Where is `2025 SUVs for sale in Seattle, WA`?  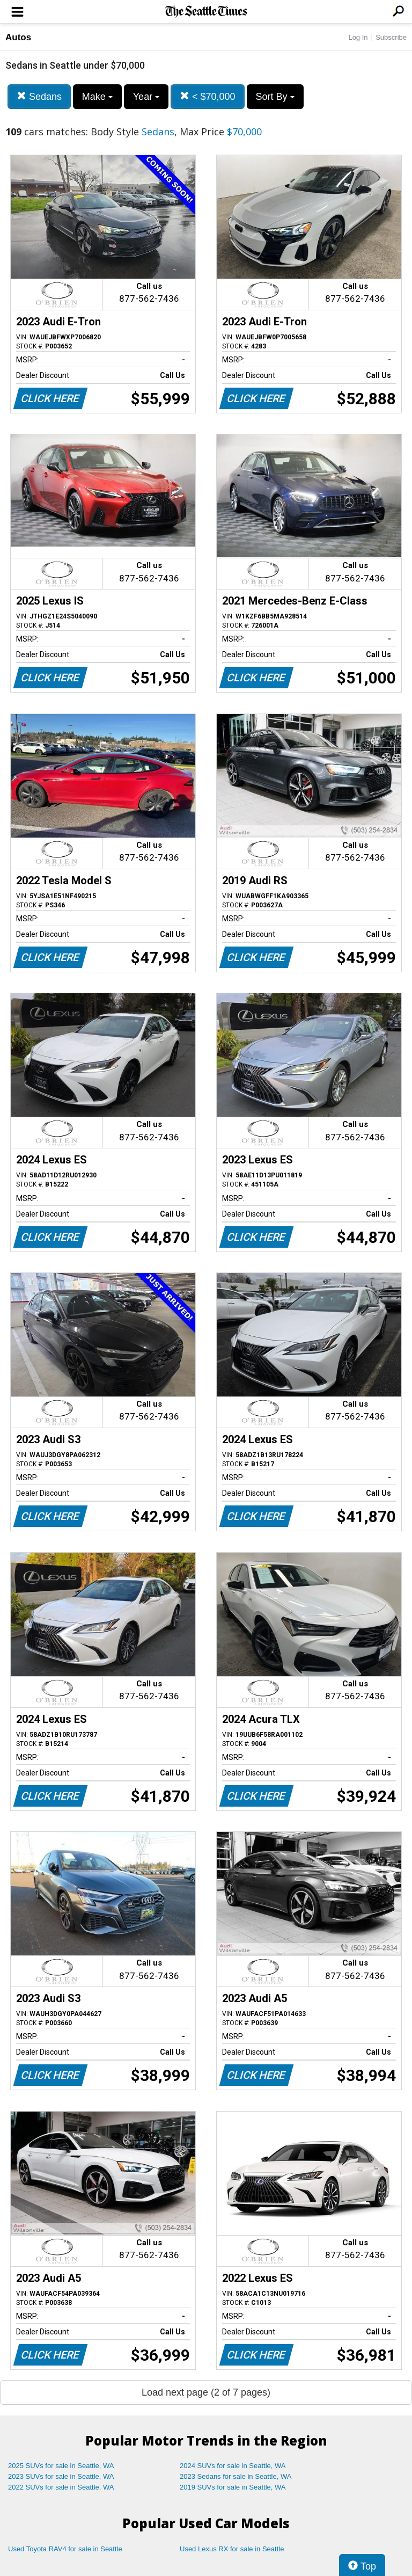 2025 SUVs for sale in Seattle, WA is located at coordinates (61, 2466).